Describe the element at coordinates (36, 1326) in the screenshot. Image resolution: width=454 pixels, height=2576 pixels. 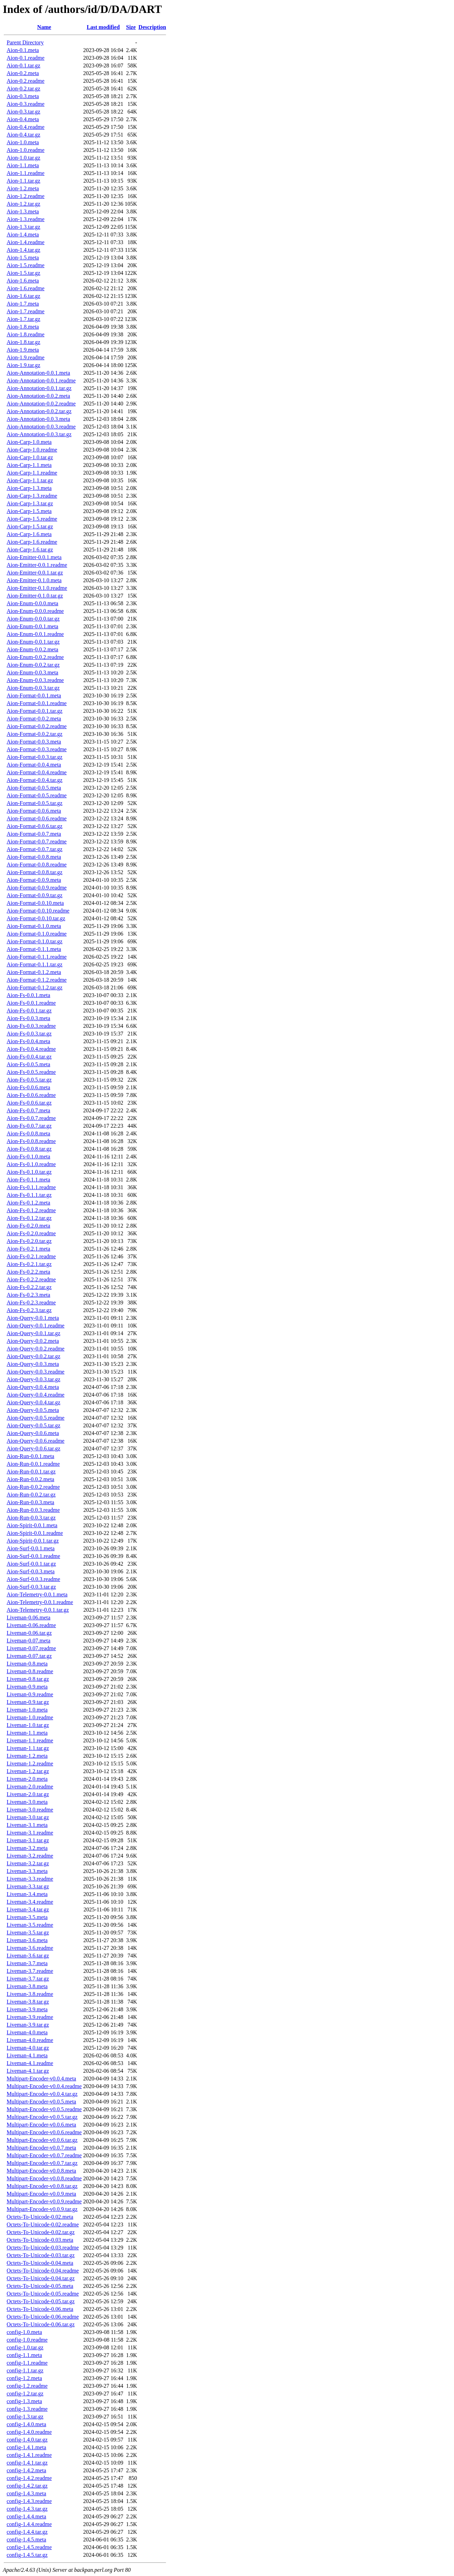
I see `Aion-Query-0.0.1.readme` at that location.